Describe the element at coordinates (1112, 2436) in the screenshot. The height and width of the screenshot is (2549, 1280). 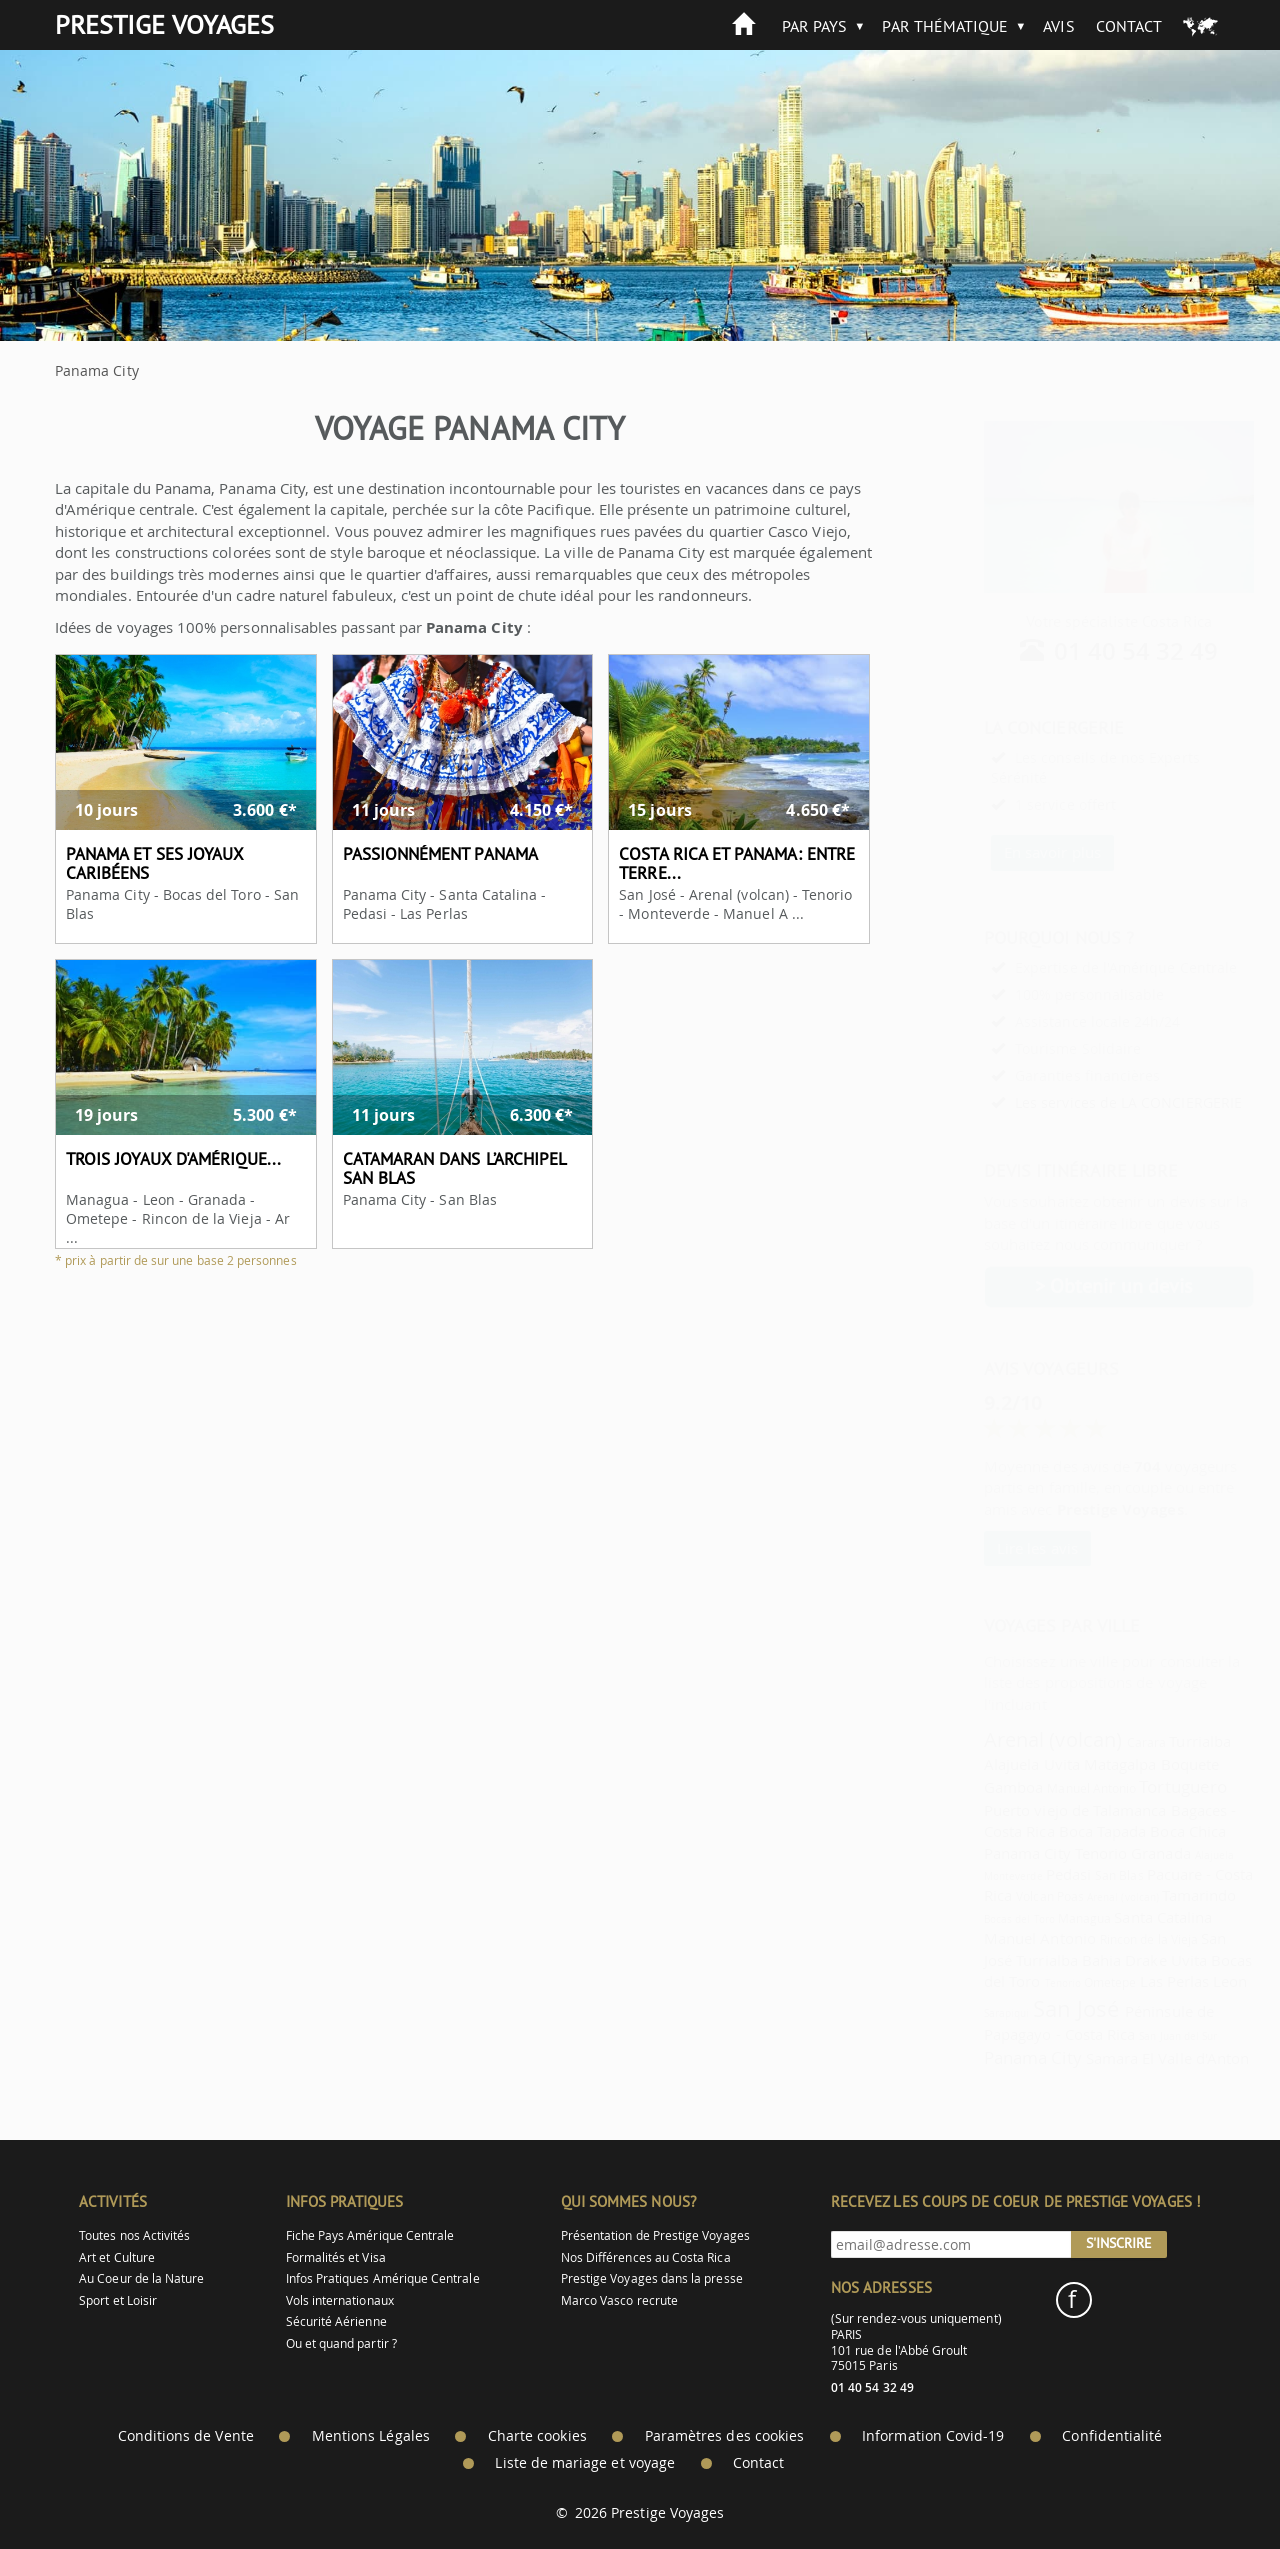
I see `Confidentialité` at that location.